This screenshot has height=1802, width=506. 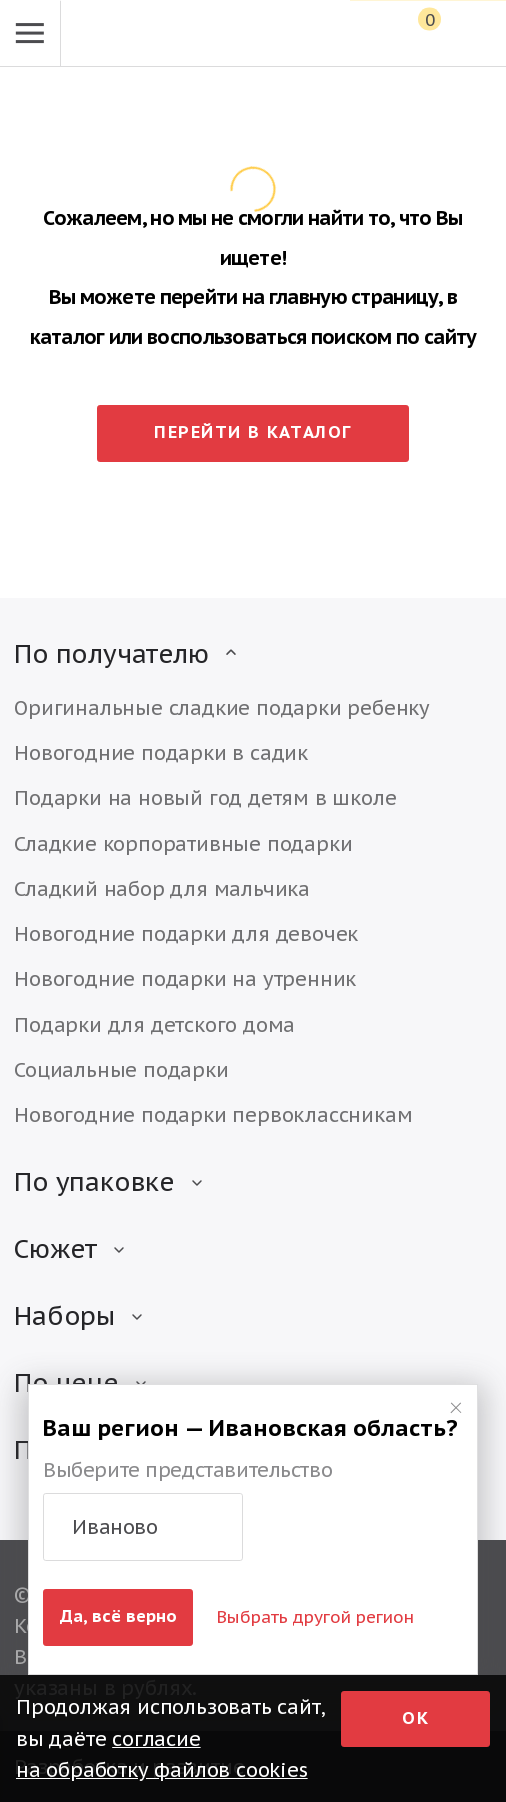 I want to click on Подарки на новый год детям в школе, so click(x=205, y=797).